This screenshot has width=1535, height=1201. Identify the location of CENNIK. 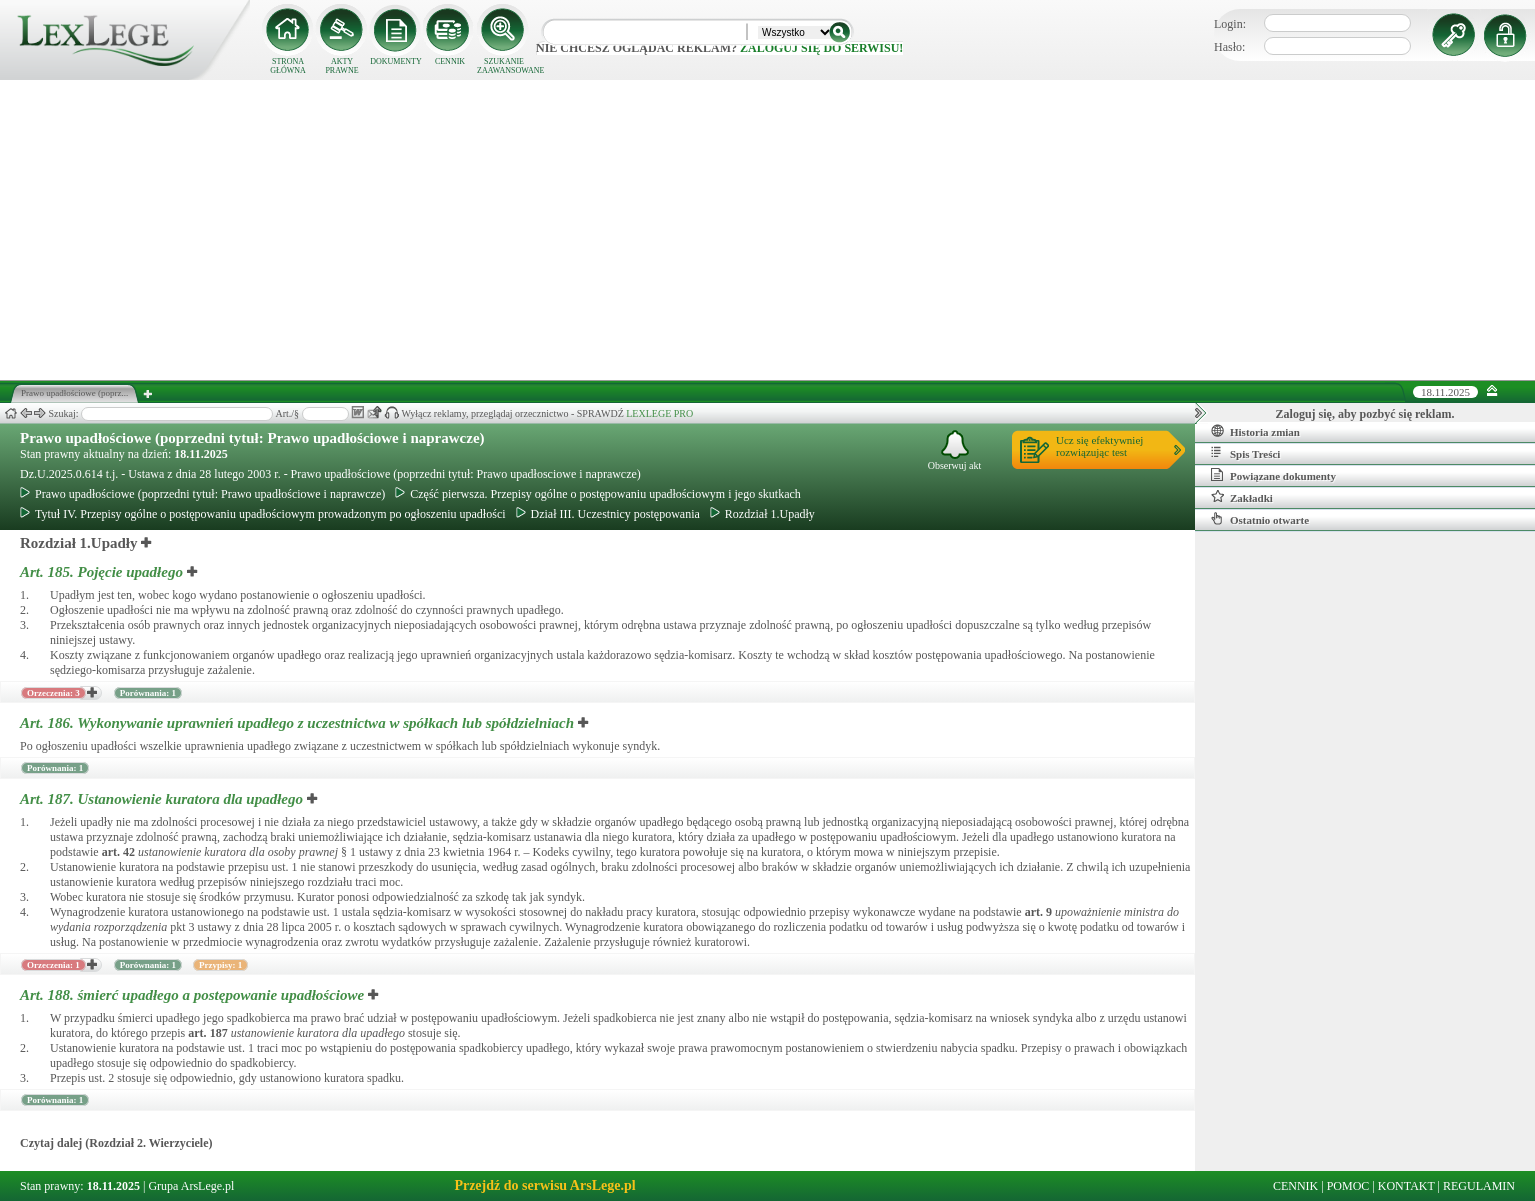
(450, 61).